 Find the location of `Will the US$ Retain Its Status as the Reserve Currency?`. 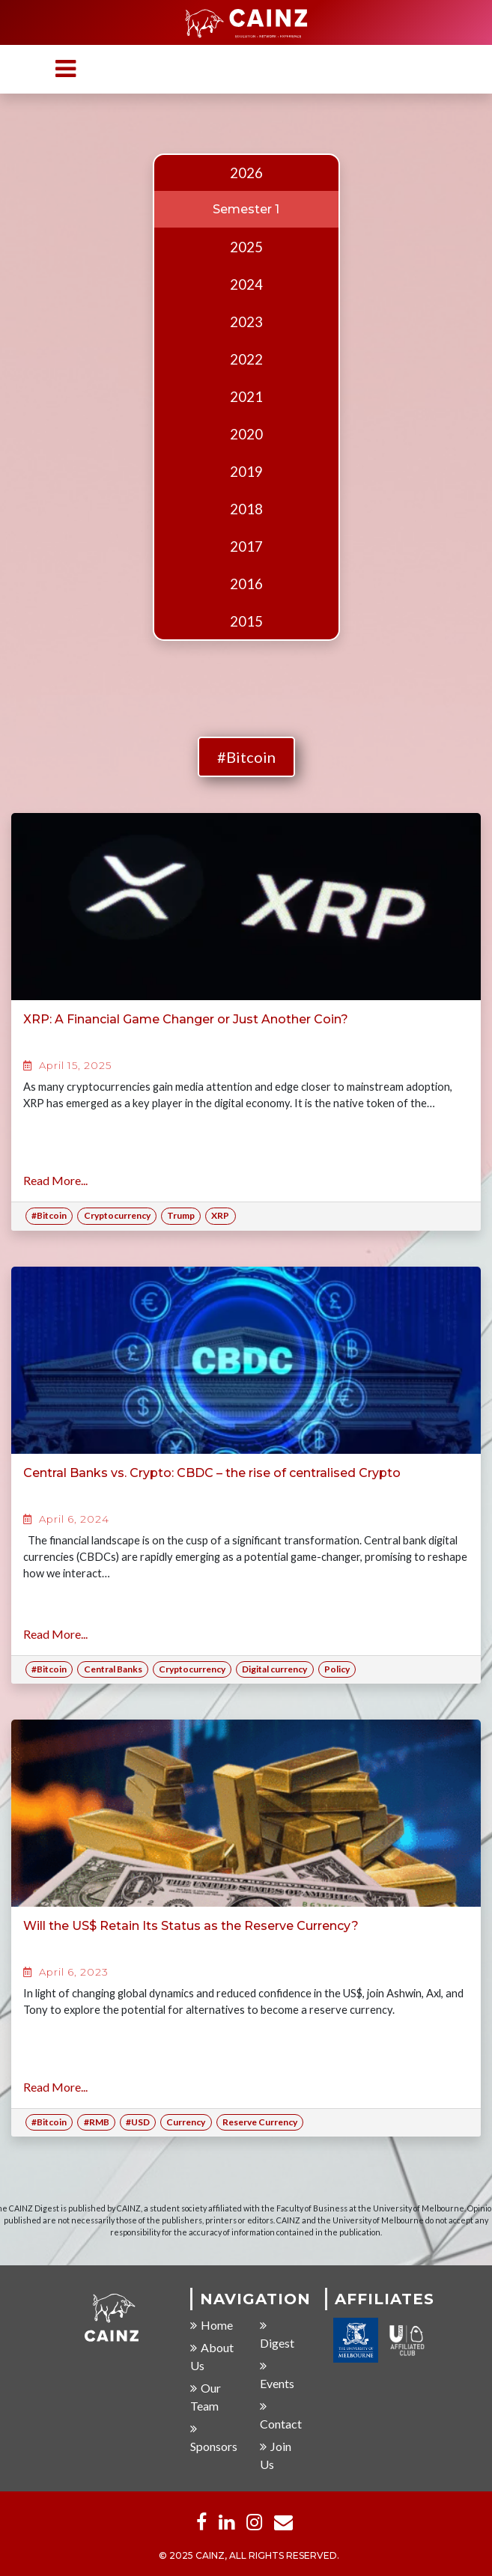

Will the US$ Retain Its Status as the Reserve Currency? is located at coordinates (191, 1926).